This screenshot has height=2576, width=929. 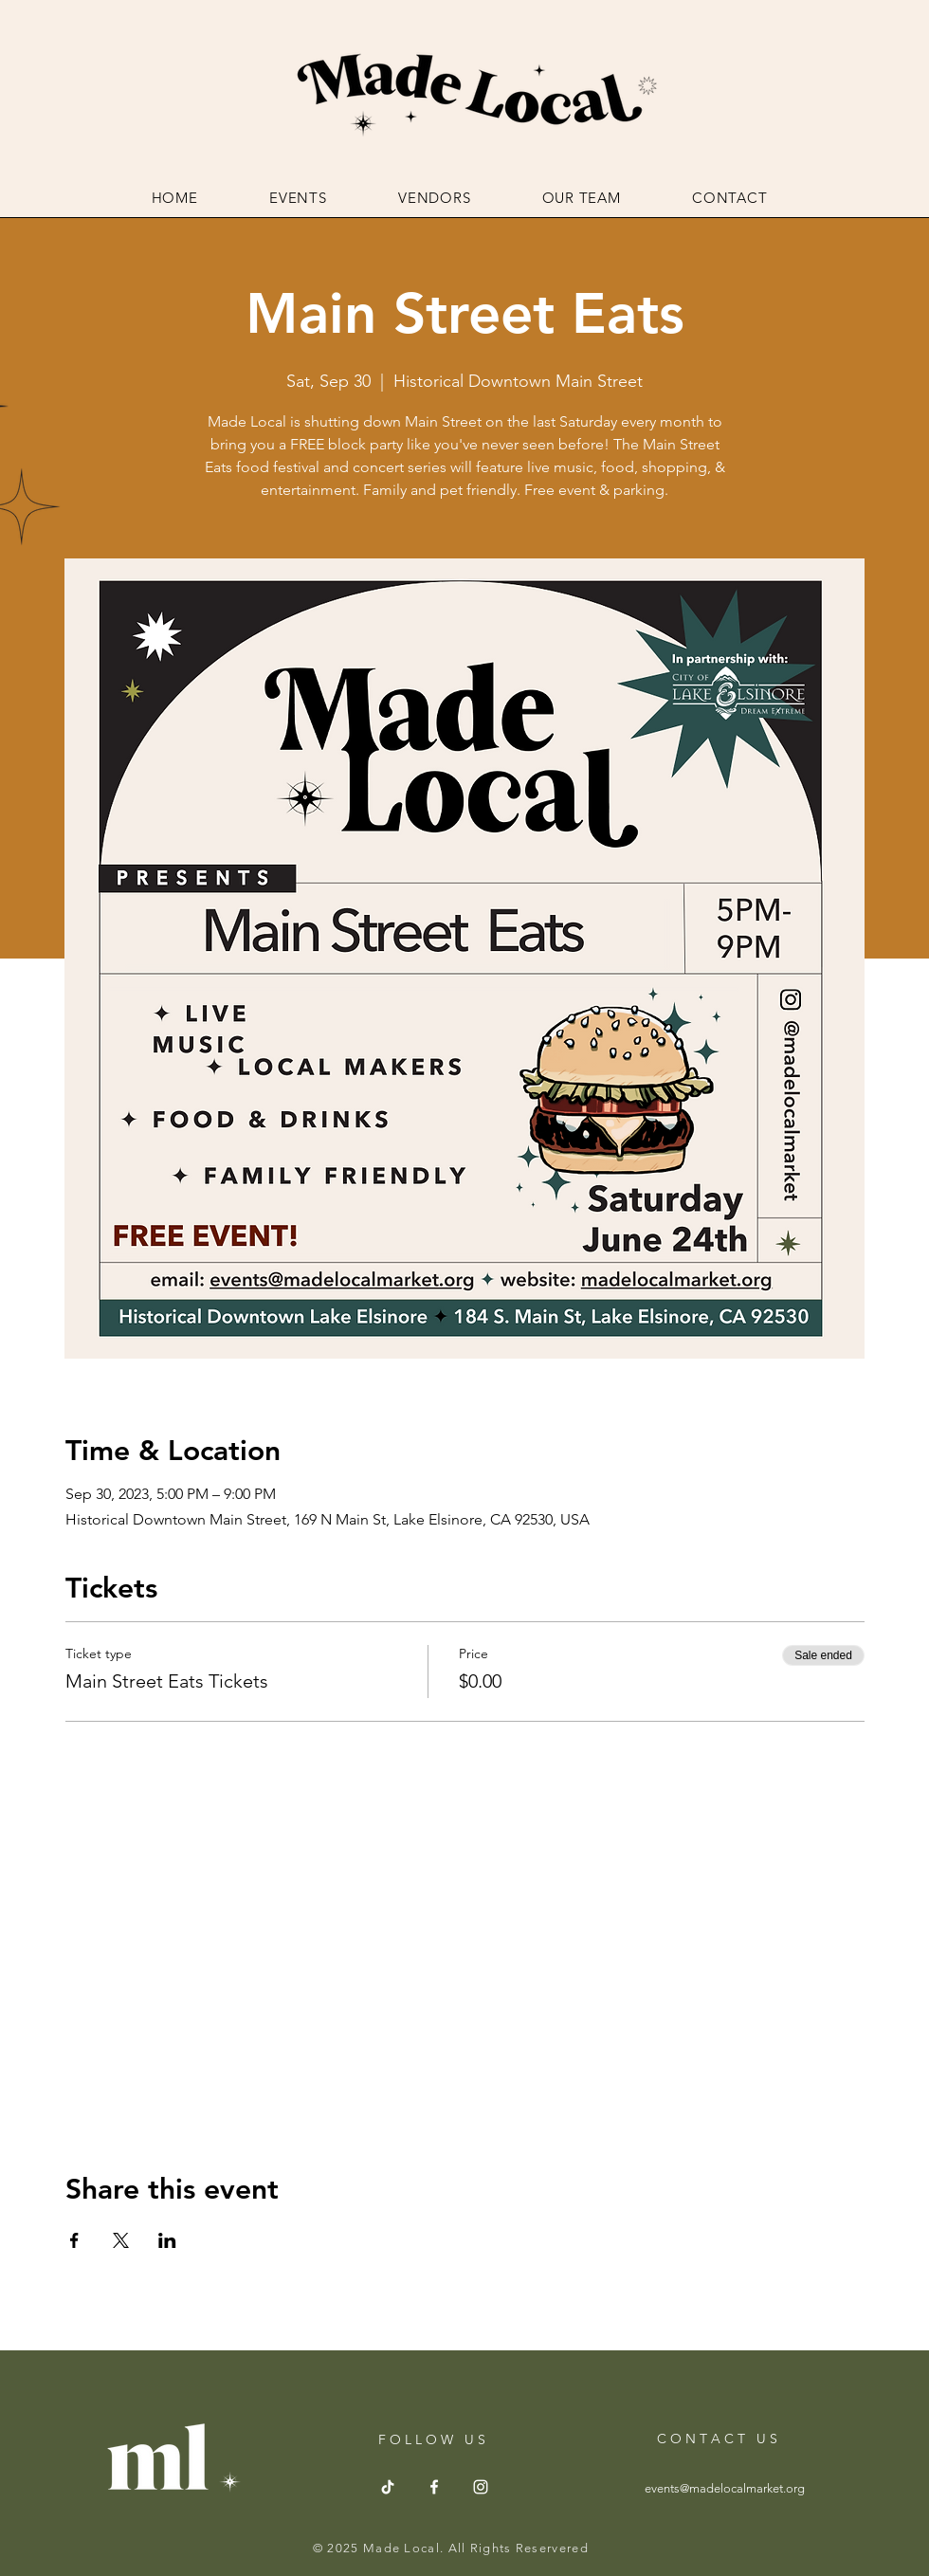 What do you see at coordinates (480, 2486) in the screenshot?
I see `[Instagram]` at bounding box center [480, 2486].